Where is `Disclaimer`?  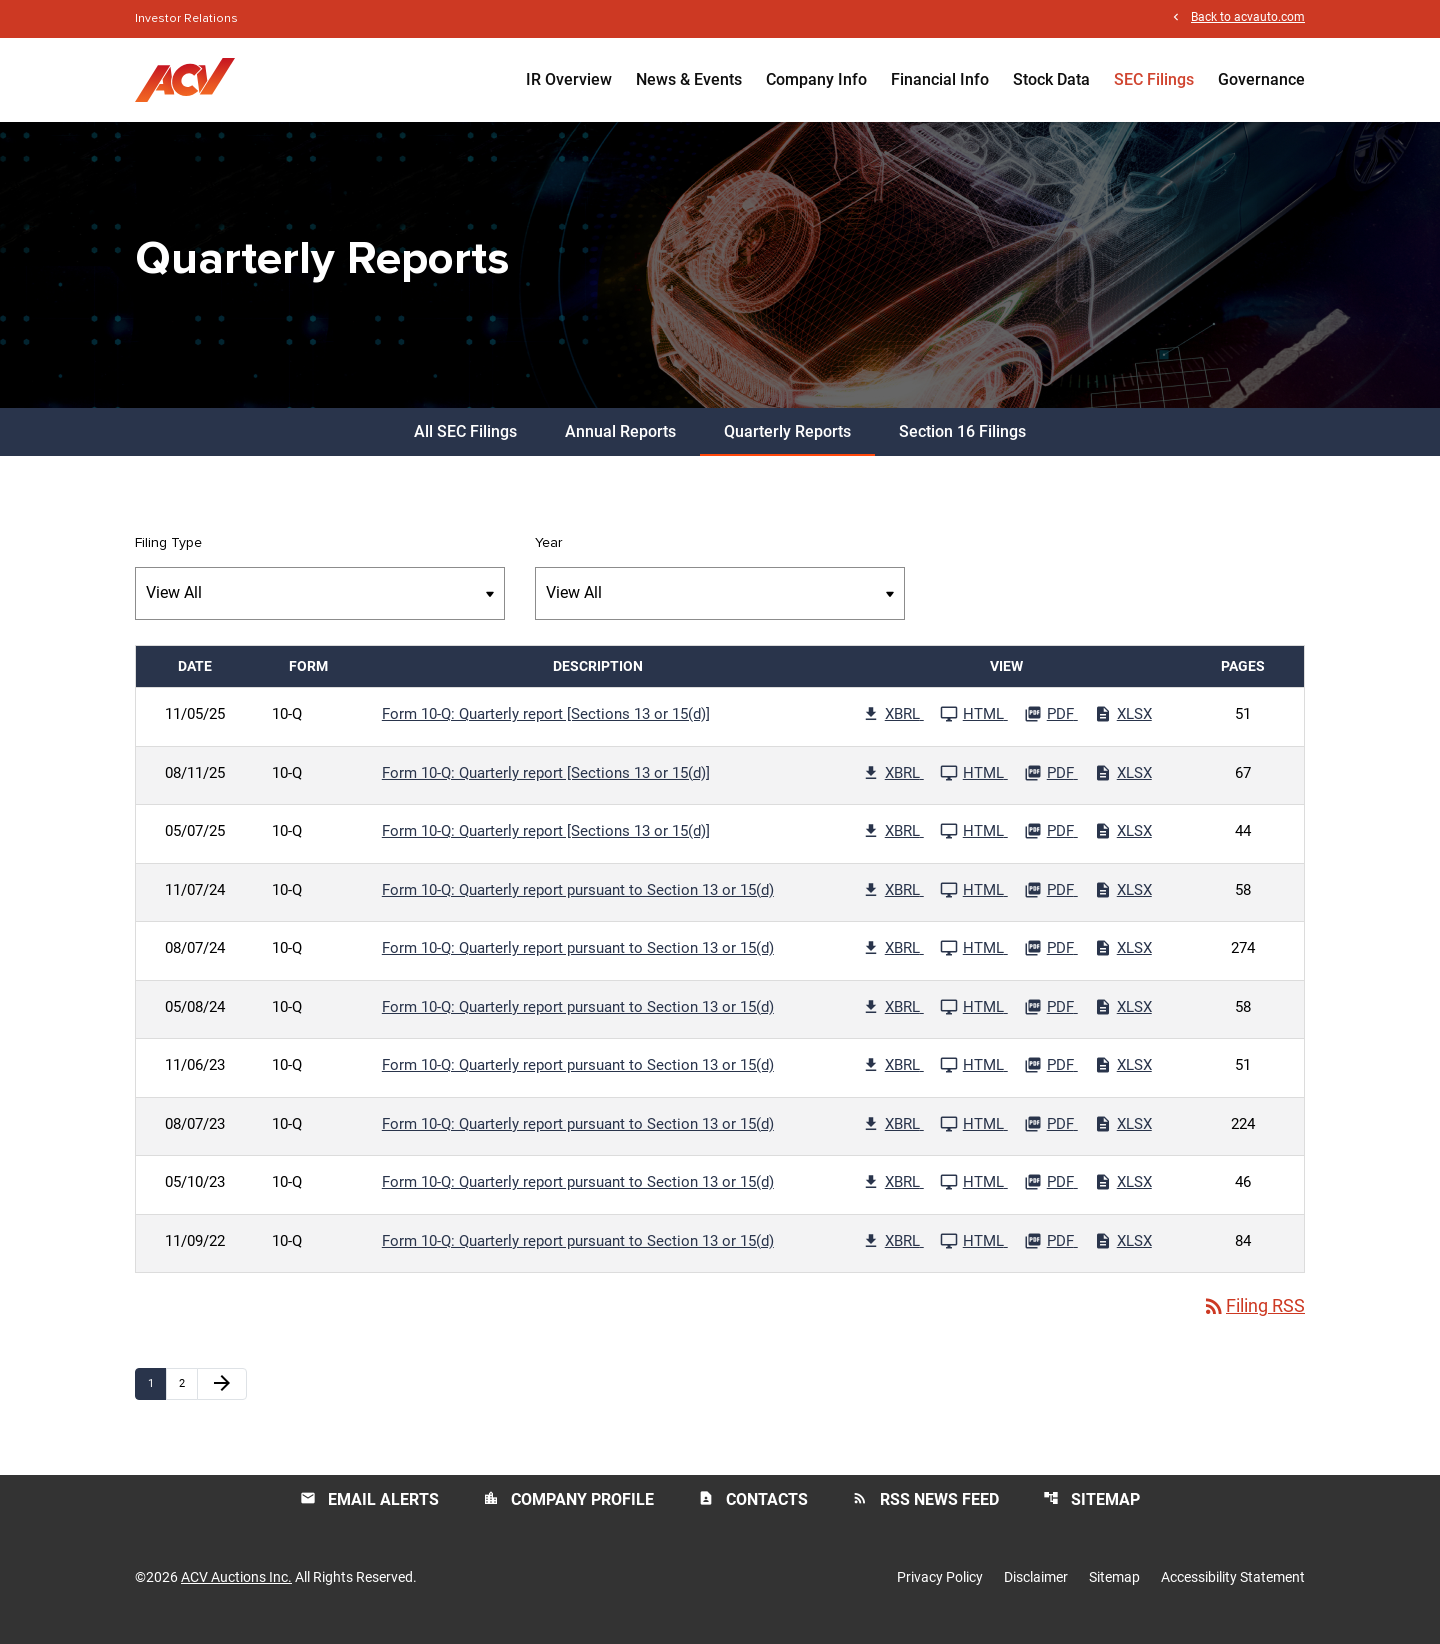
Disclaimer is located at coordinates (1036, 1592).